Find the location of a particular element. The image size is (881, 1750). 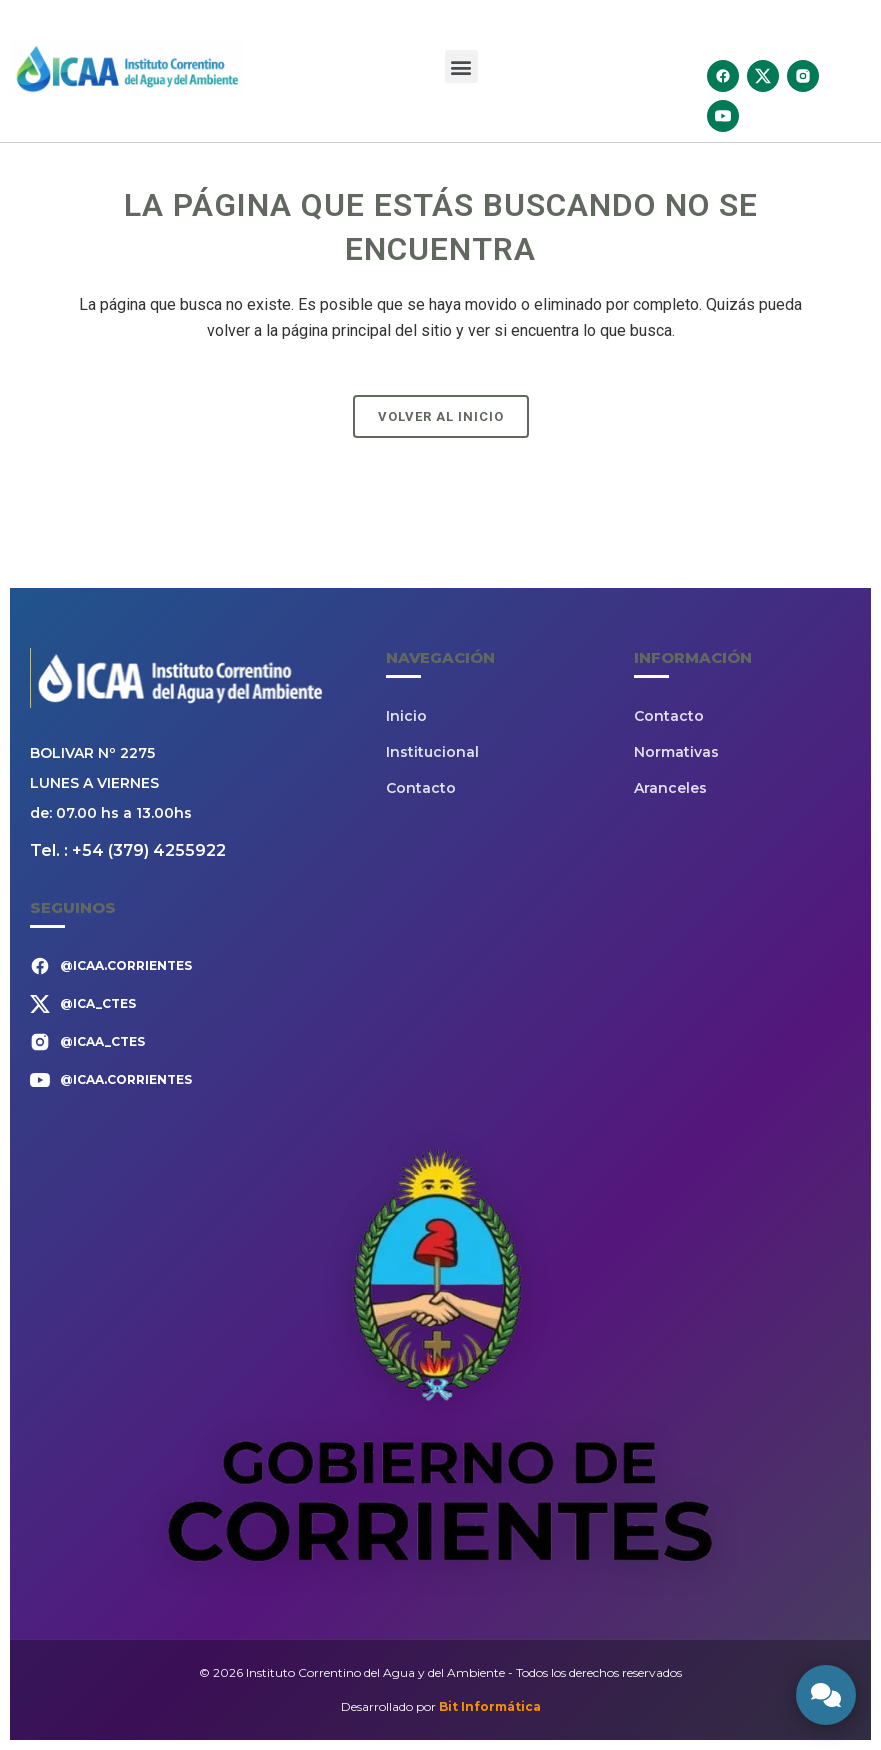

Institucional is located at coordinates (432, 752).